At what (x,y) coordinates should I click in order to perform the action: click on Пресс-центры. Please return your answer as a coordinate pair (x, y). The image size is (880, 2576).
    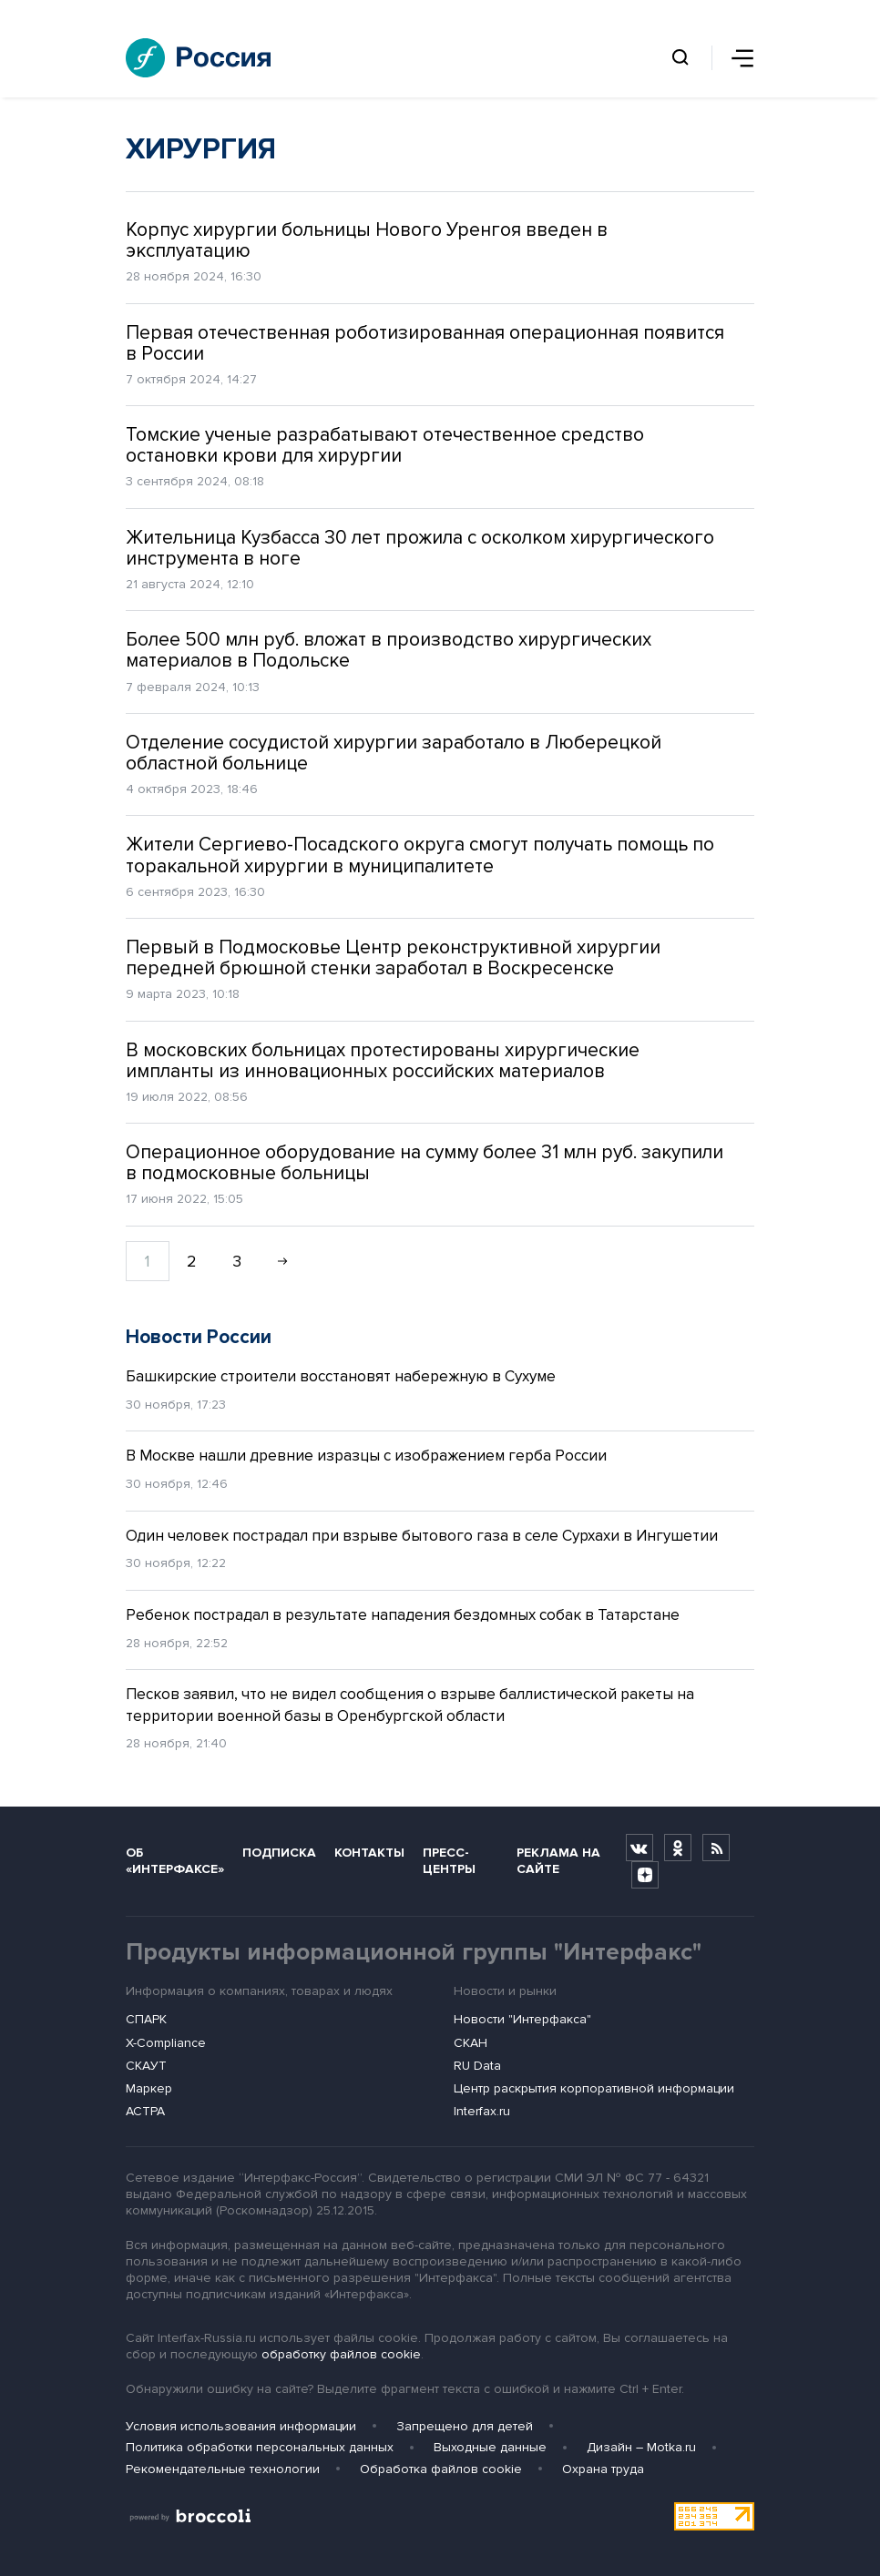
    Looking at the image, I should click on (449, 1860).